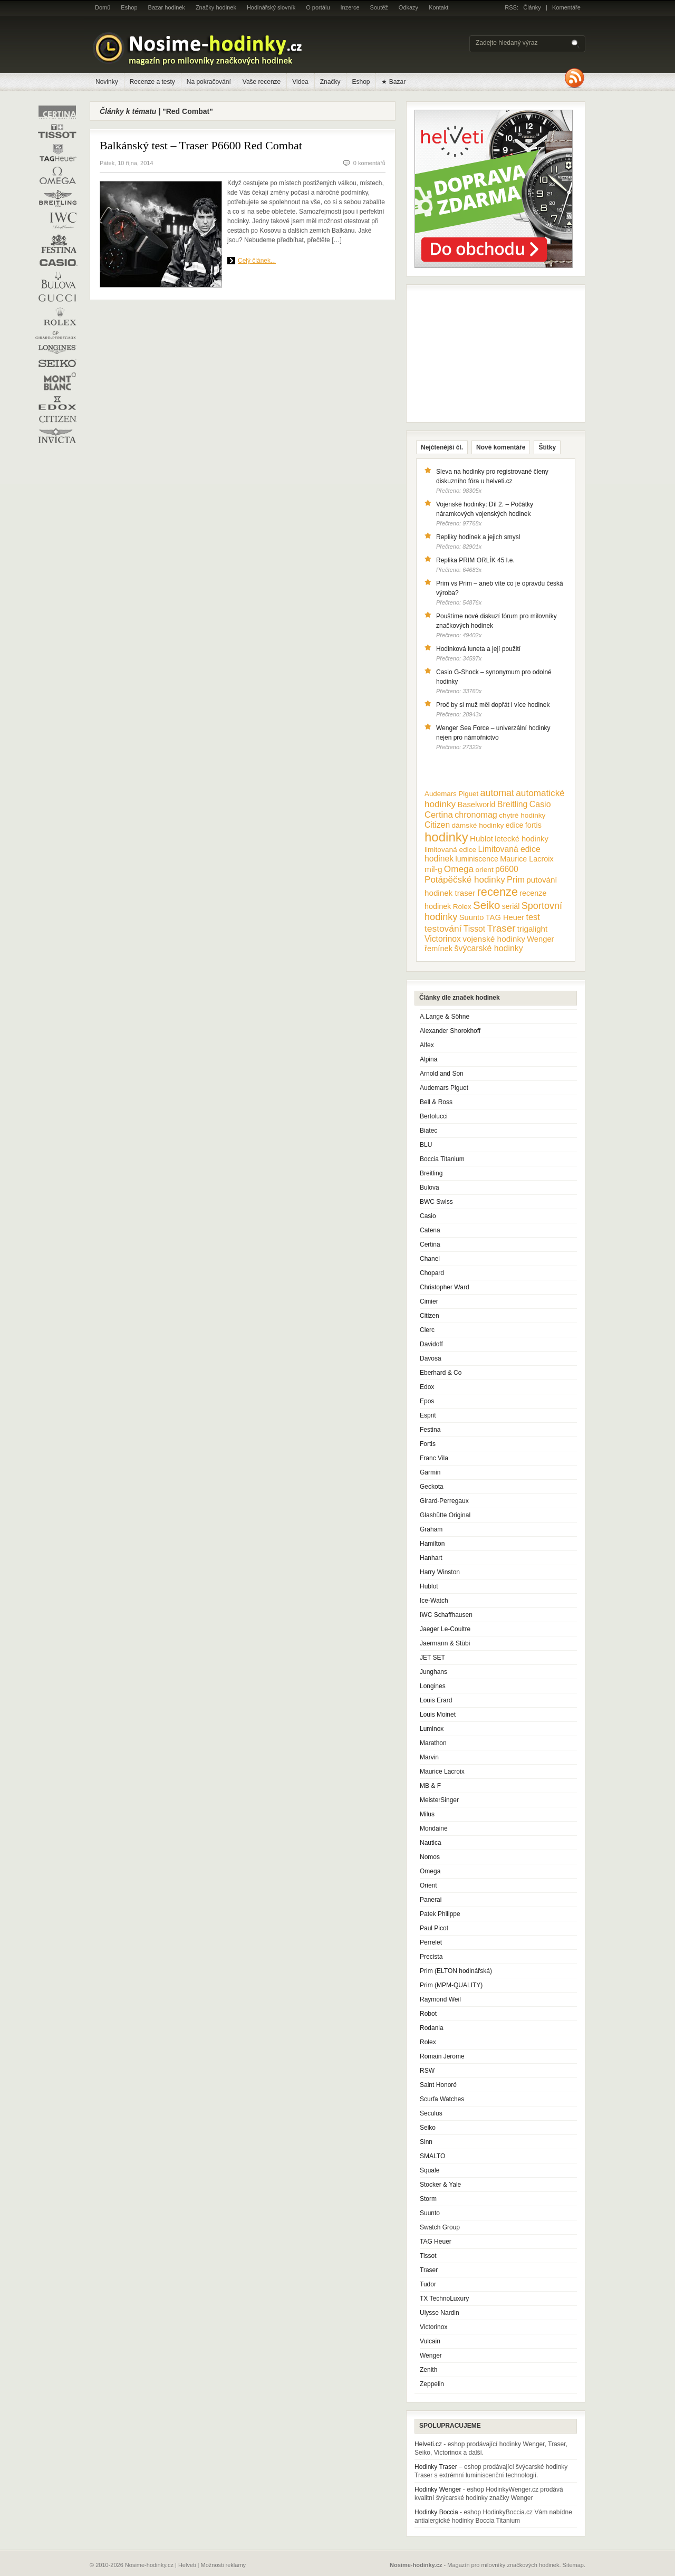 The width and height of the screenshot is (675, 2576). What do you see at coordinates (428, 1415) in the screenshot?
I see `Esprit` at bounding box center [428, 1415].